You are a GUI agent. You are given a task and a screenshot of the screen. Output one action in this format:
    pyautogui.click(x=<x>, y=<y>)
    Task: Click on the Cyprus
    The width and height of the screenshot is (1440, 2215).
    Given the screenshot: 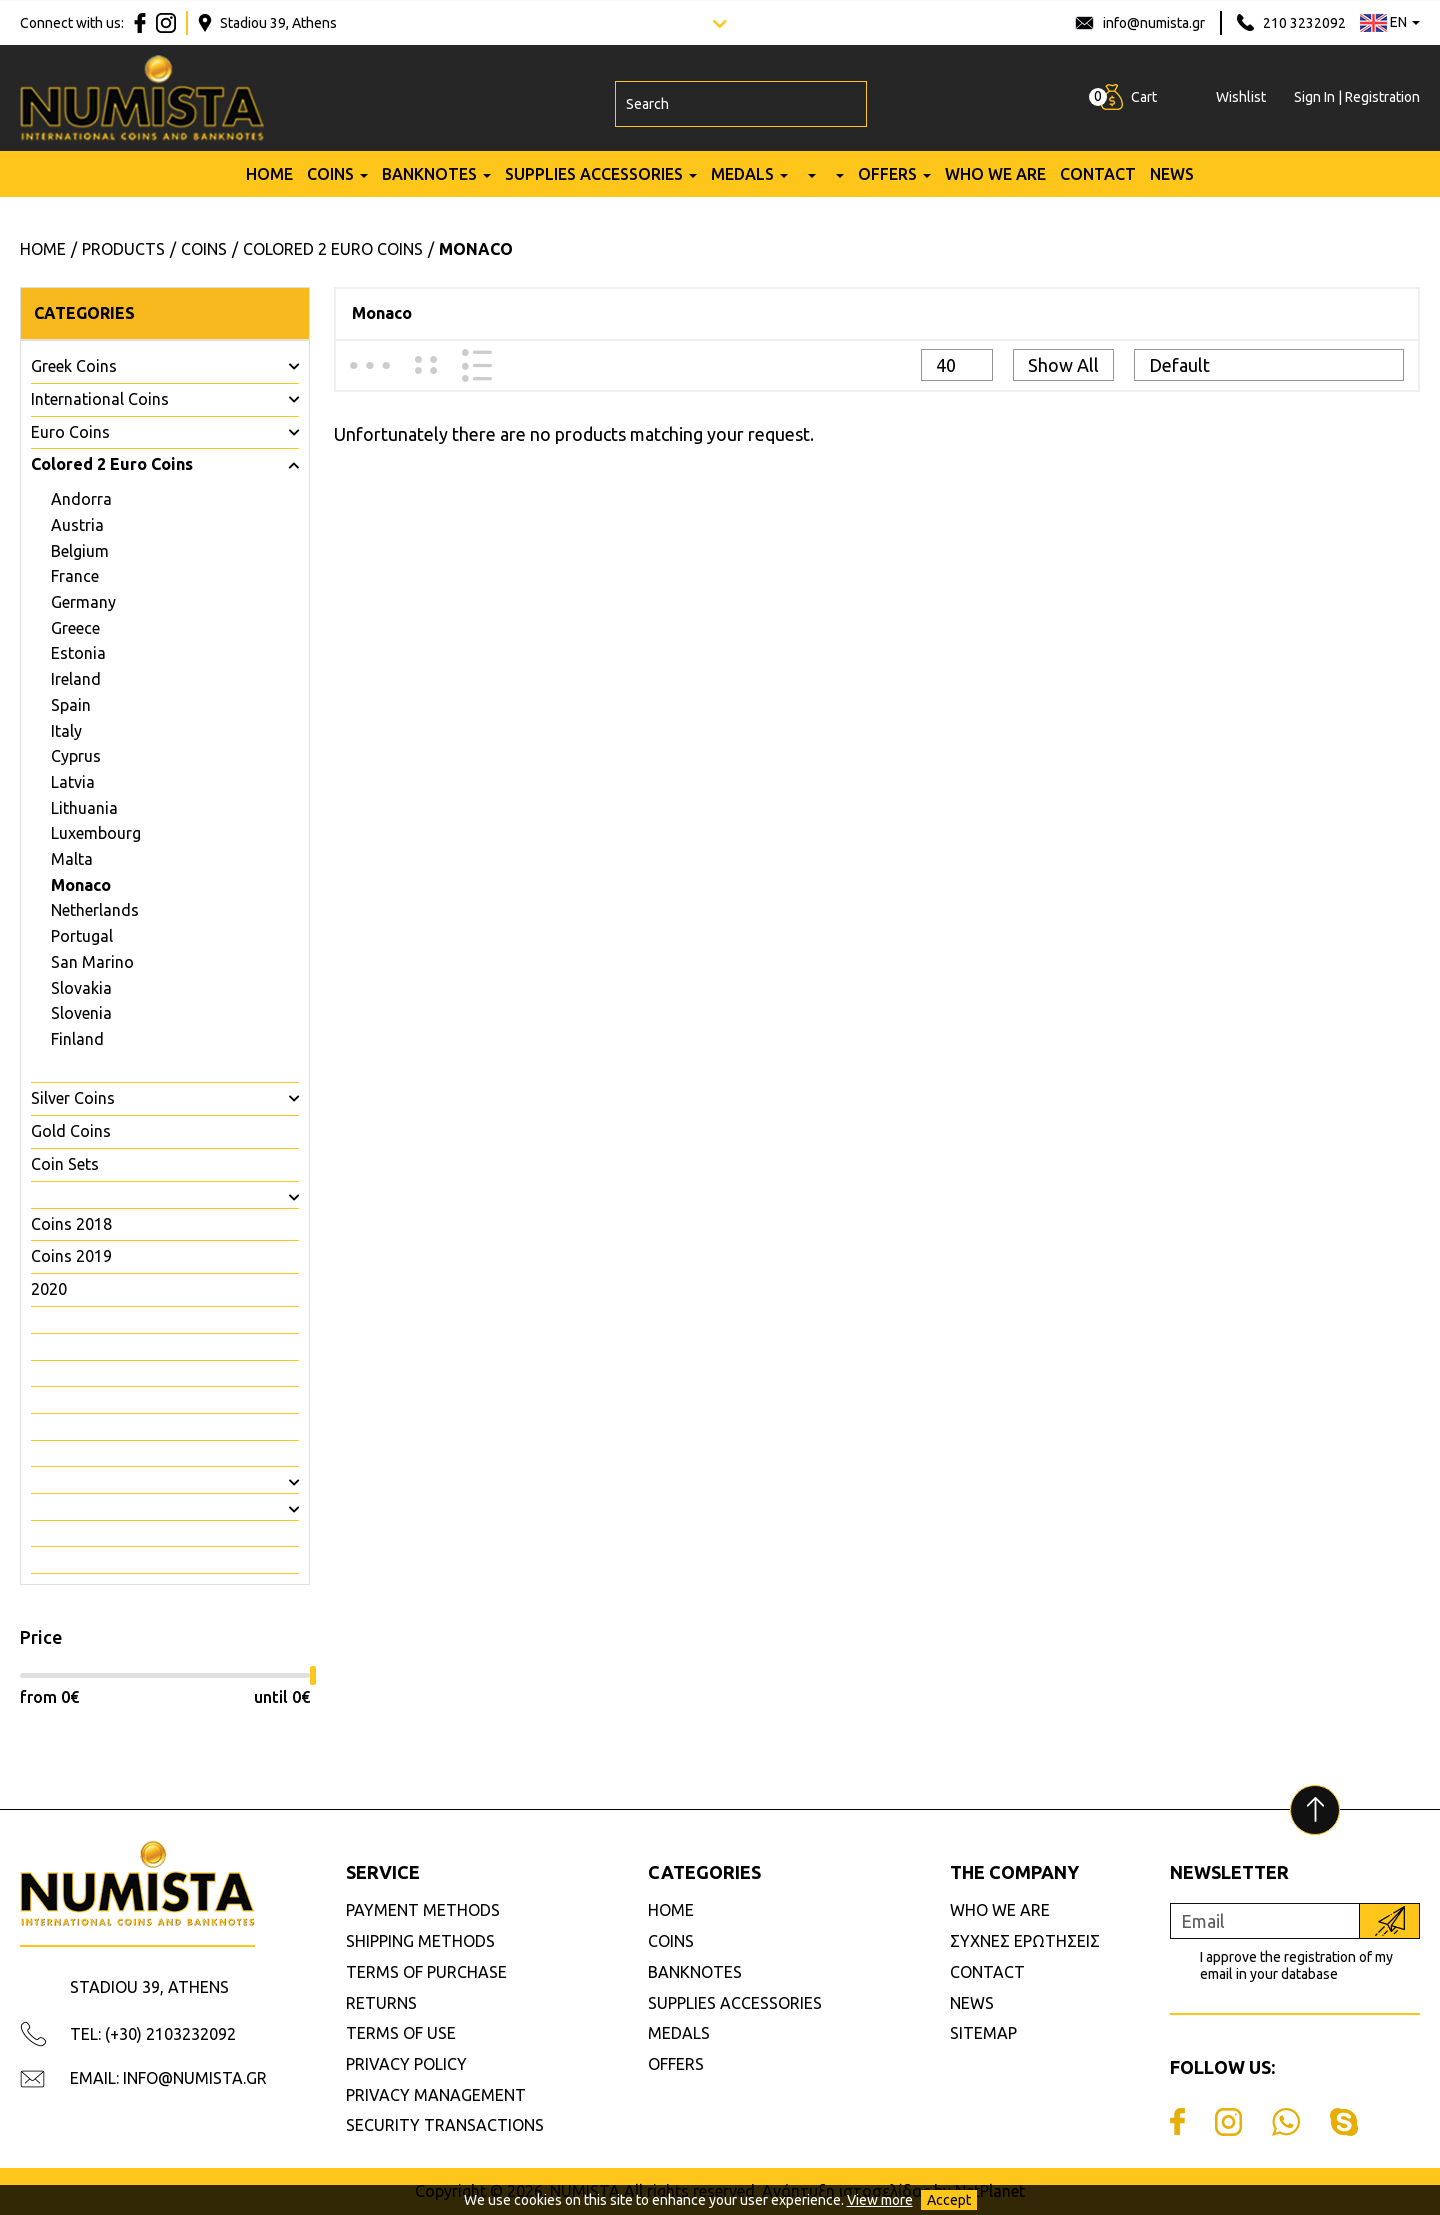 What is the action you would take?
    pyautogui.click(x=76, y=756)
    